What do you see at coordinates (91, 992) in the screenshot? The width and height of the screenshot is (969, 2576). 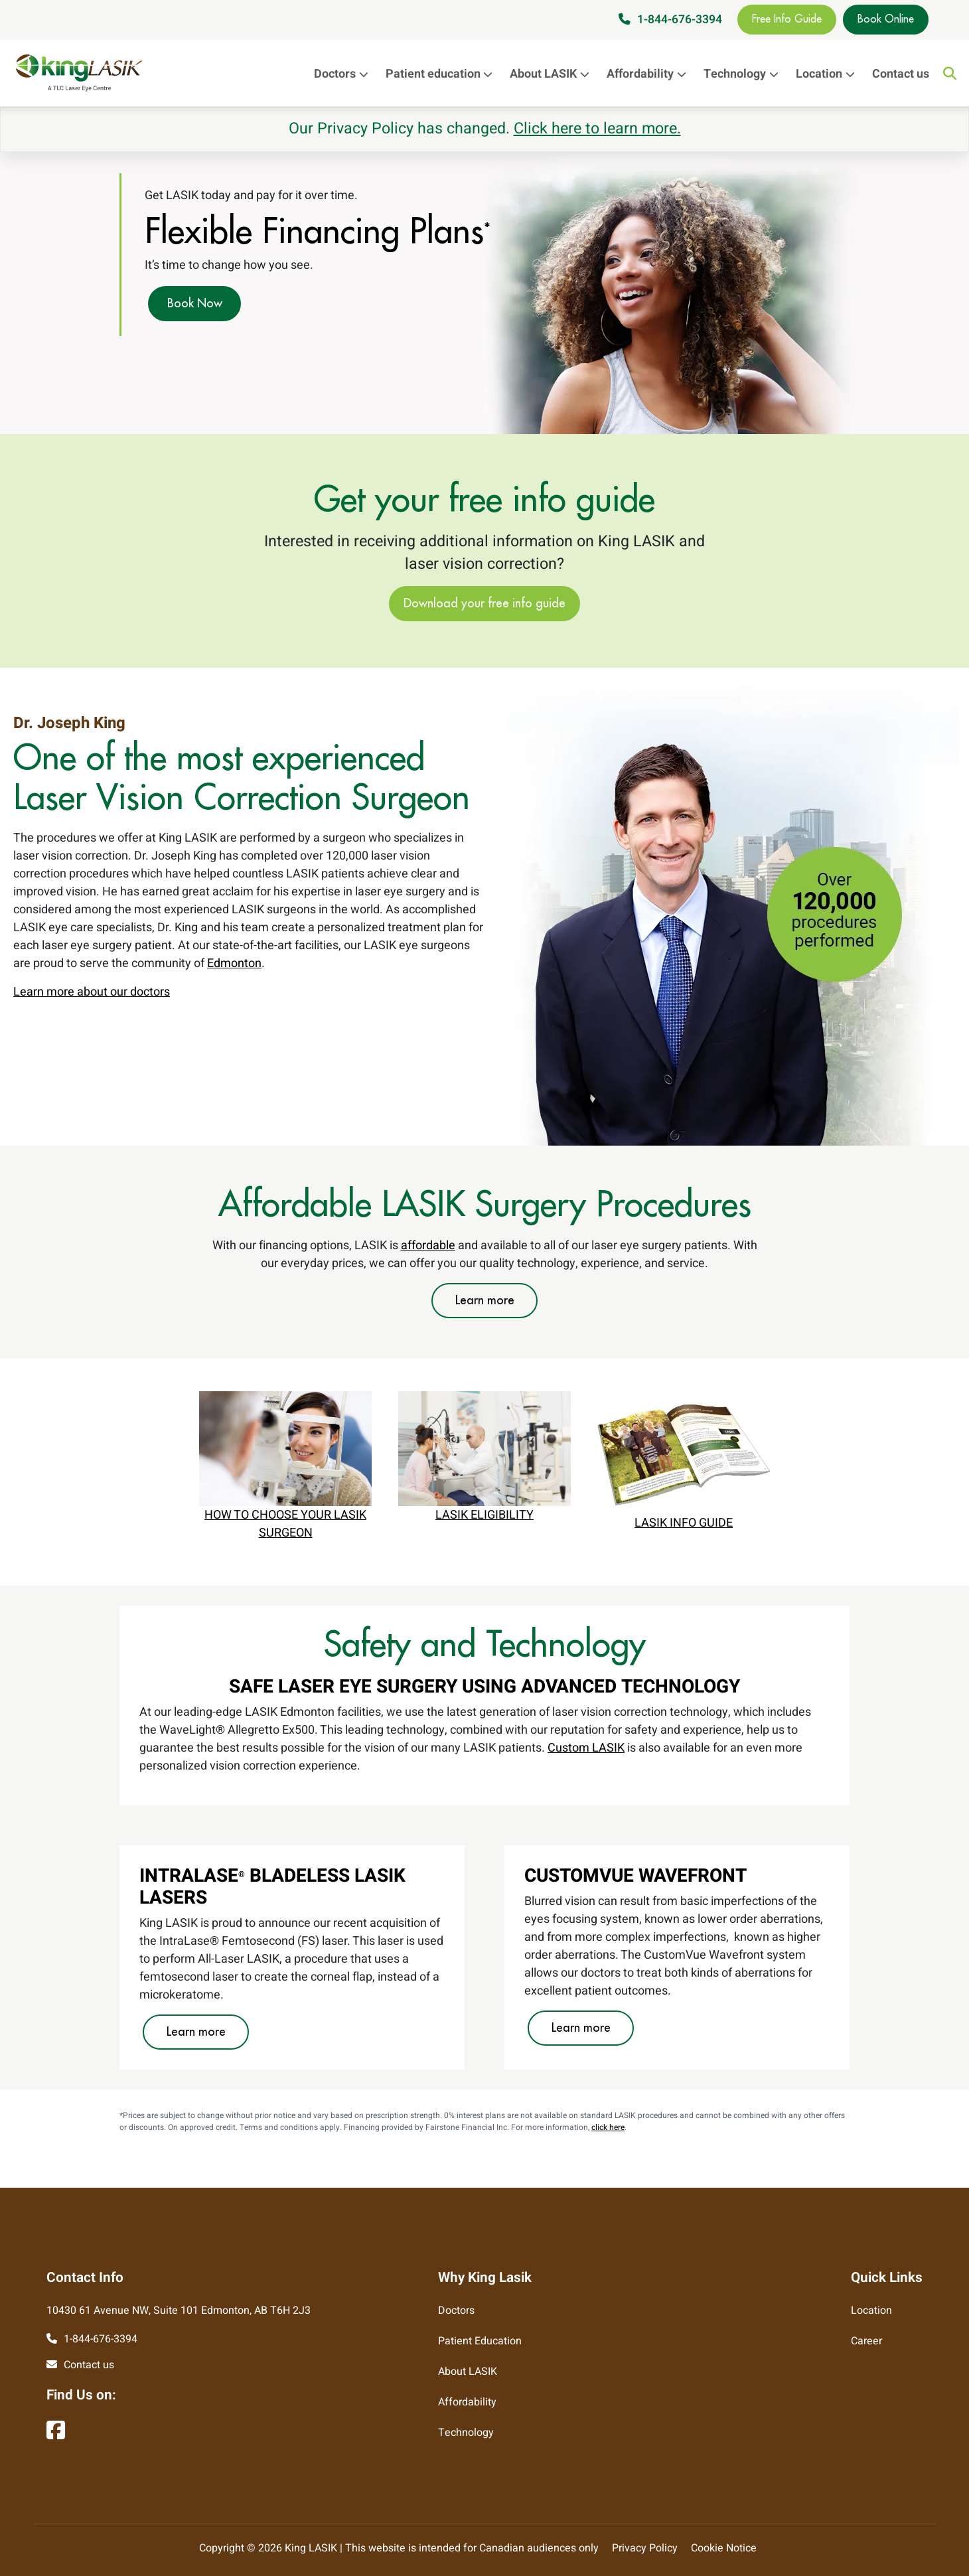 I see `Learn more about our doctors` at bounding box center [91, 992].